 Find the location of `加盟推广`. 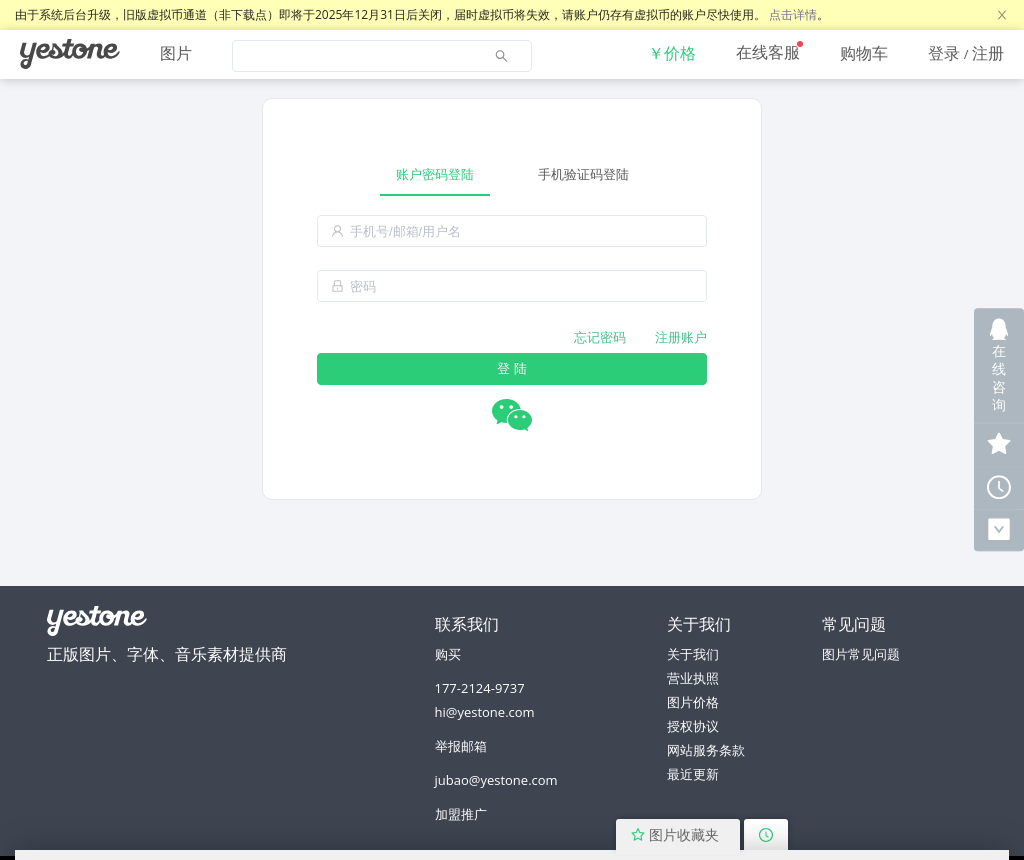

加盟推广 is located at coordinates (461, 814).